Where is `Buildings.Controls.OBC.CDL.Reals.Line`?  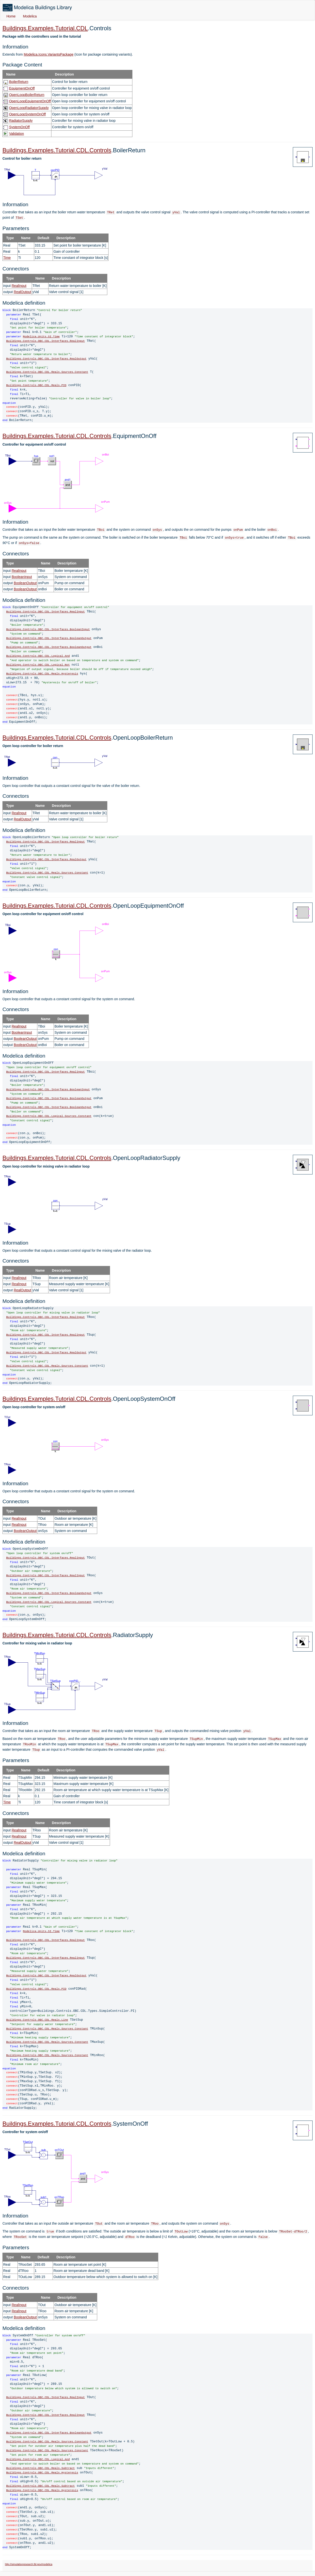
Buildings.Controls.OBC.CDL.Reals.Line is located at coordinates (37, 2020).